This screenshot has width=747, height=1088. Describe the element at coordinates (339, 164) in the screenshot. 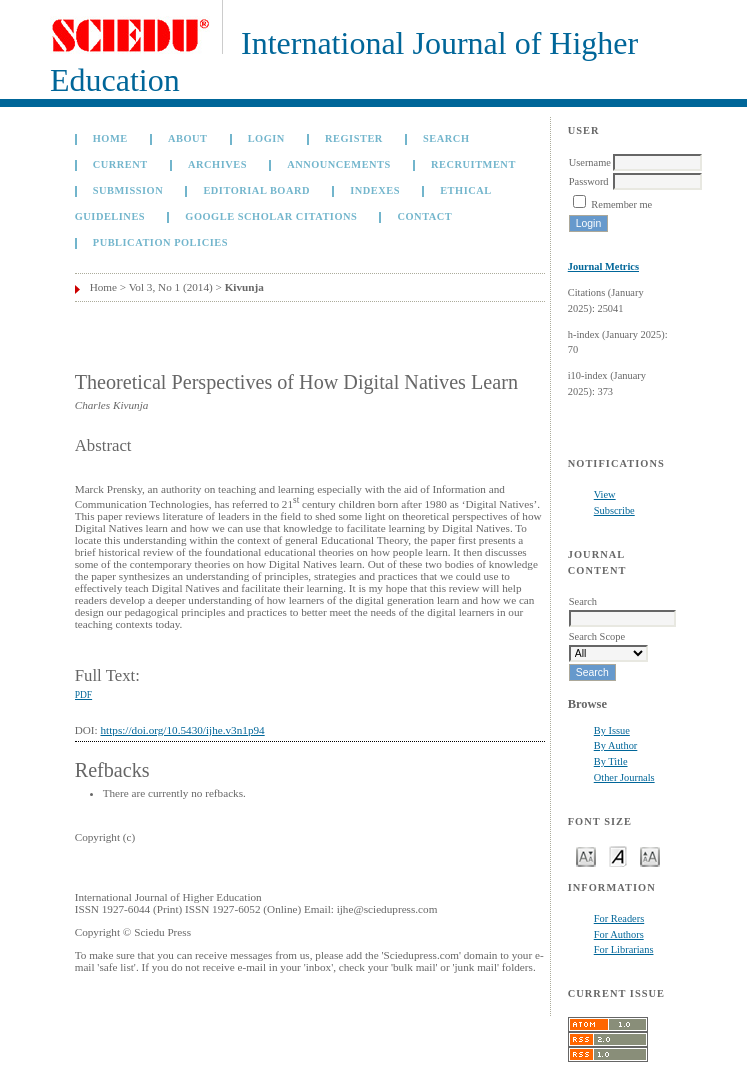

I see `Announcements` at that location.